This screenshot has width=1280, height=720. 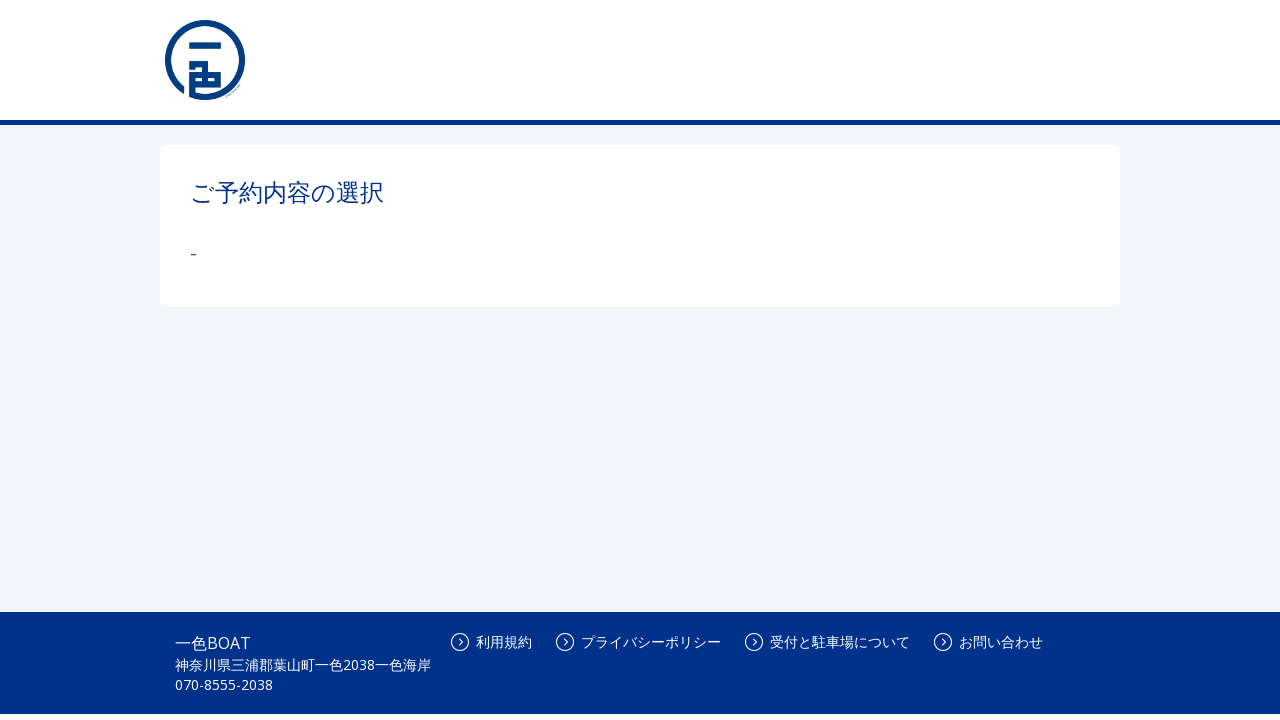 I want to click on 受付と駐車場について, so click(x=827, y=641).